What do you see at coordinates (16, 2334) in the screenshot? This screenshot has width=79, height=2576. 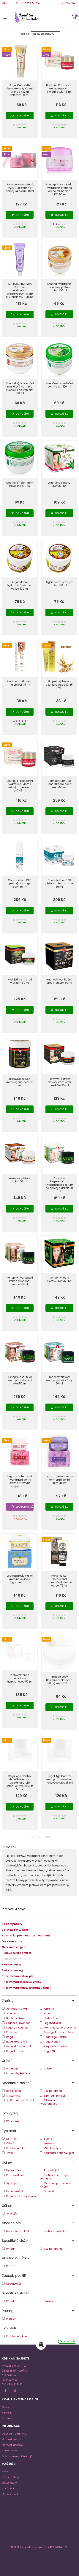 I see `Problematickou` at bounding box center [16, 2334].